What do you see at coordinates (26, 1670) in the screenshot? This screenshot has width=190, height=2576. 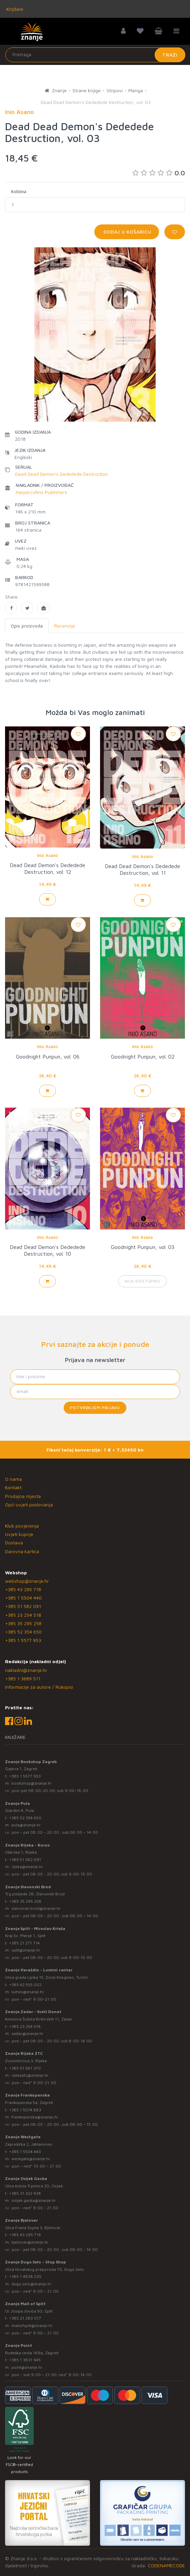 I see `nakladni@znanje.hr` at bounding box center [26, 1670].